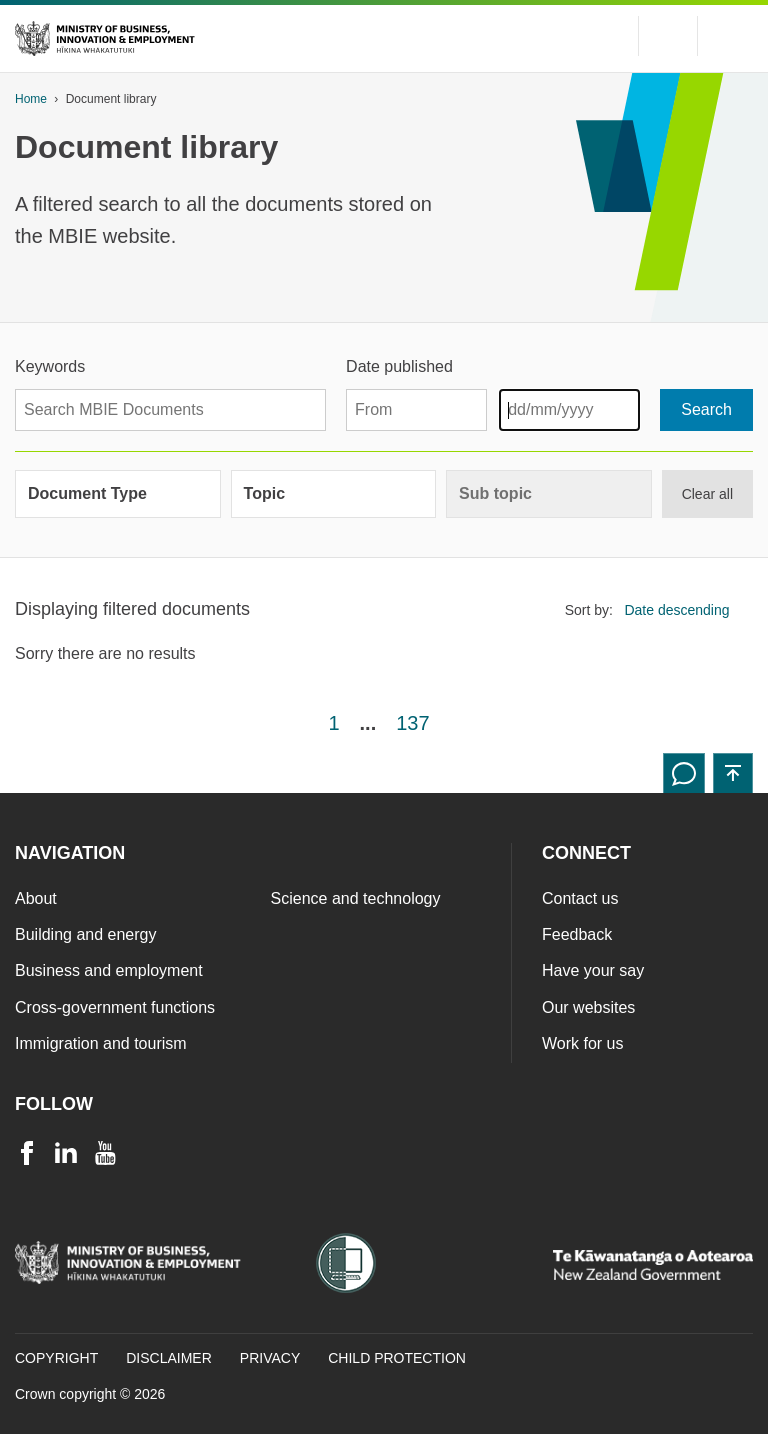  I want to click on Work for us, so click(583, 1043).